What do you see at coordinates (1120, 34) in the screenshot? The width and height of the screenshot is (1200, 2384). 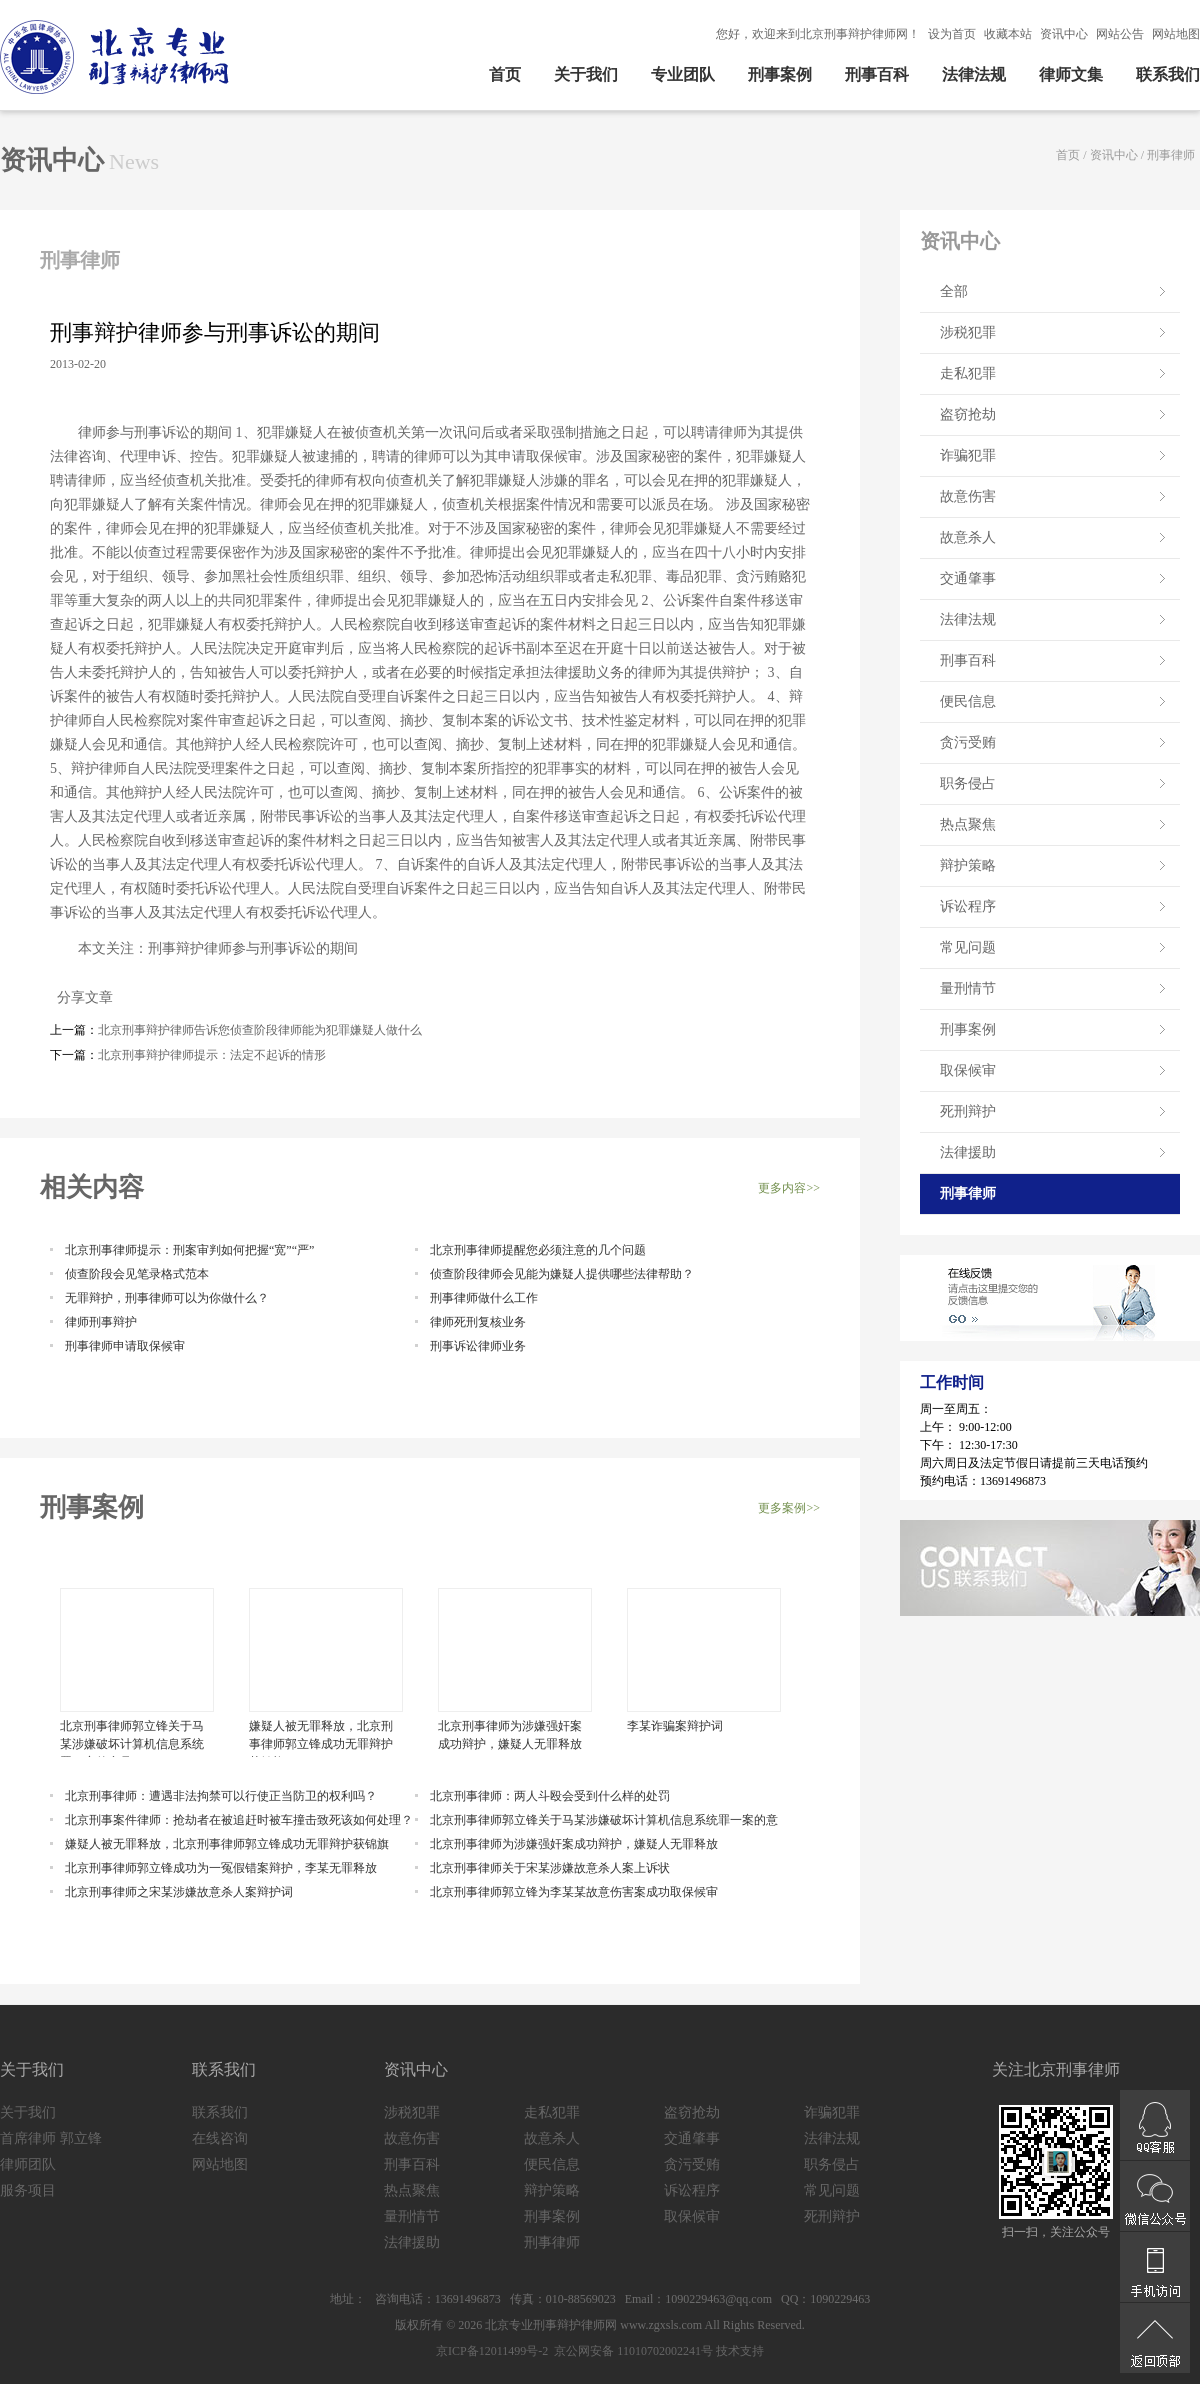 I see `网站公告` at bounding box center [1120, 34].